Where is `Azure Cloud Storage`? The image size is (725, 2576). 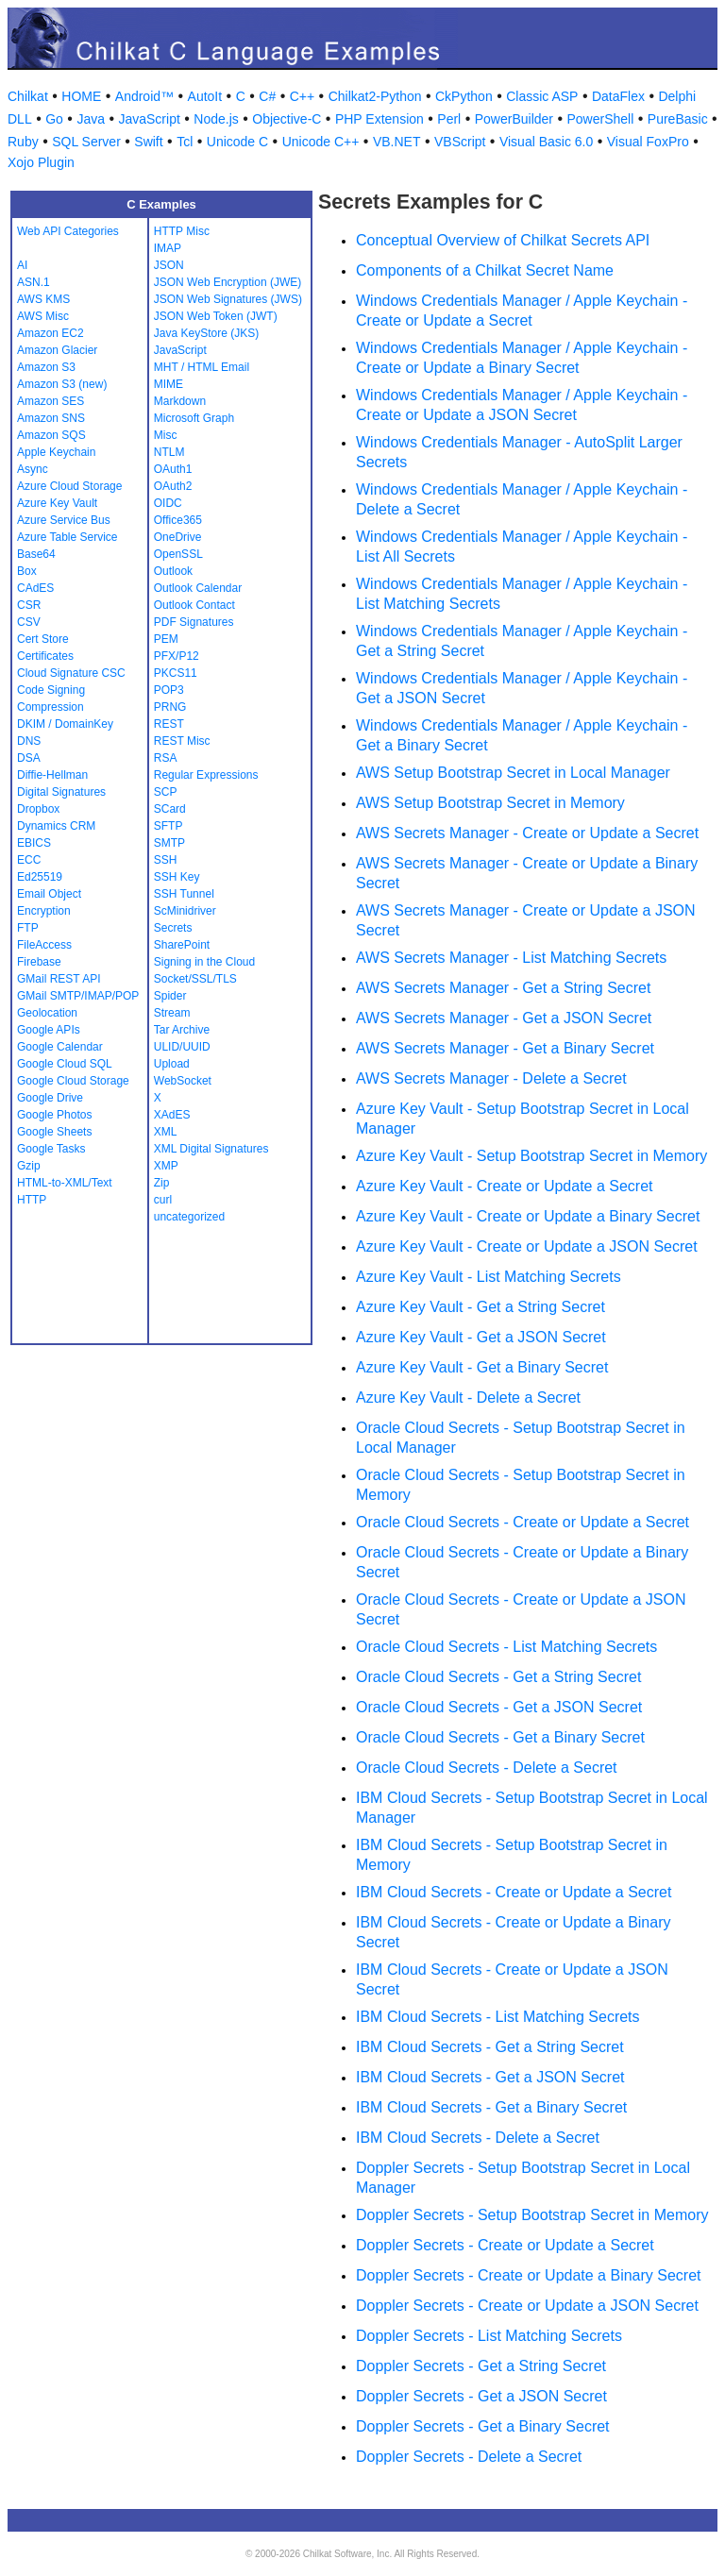
Azure Cloud Storage is located at coordinates (69, 486).